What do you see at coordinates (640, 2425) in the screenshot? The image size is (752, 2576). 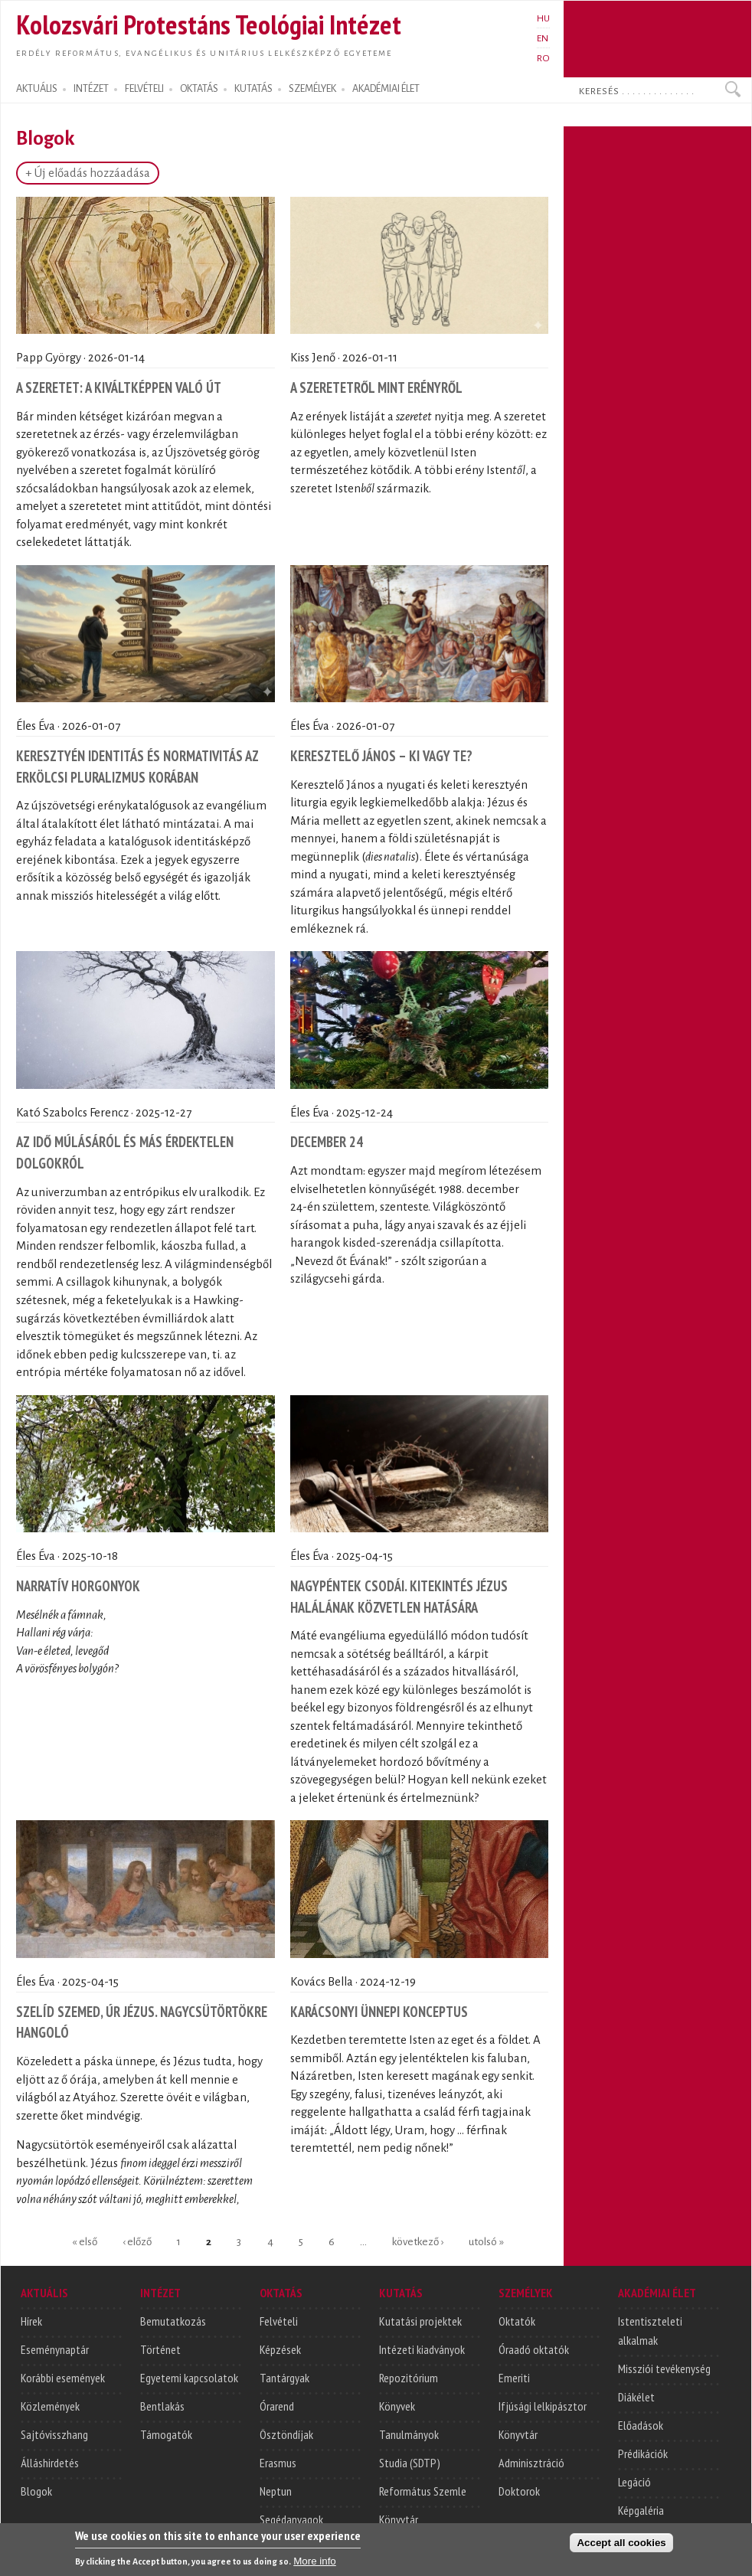 I see `Előadások` at bounding box center [640, 2425].